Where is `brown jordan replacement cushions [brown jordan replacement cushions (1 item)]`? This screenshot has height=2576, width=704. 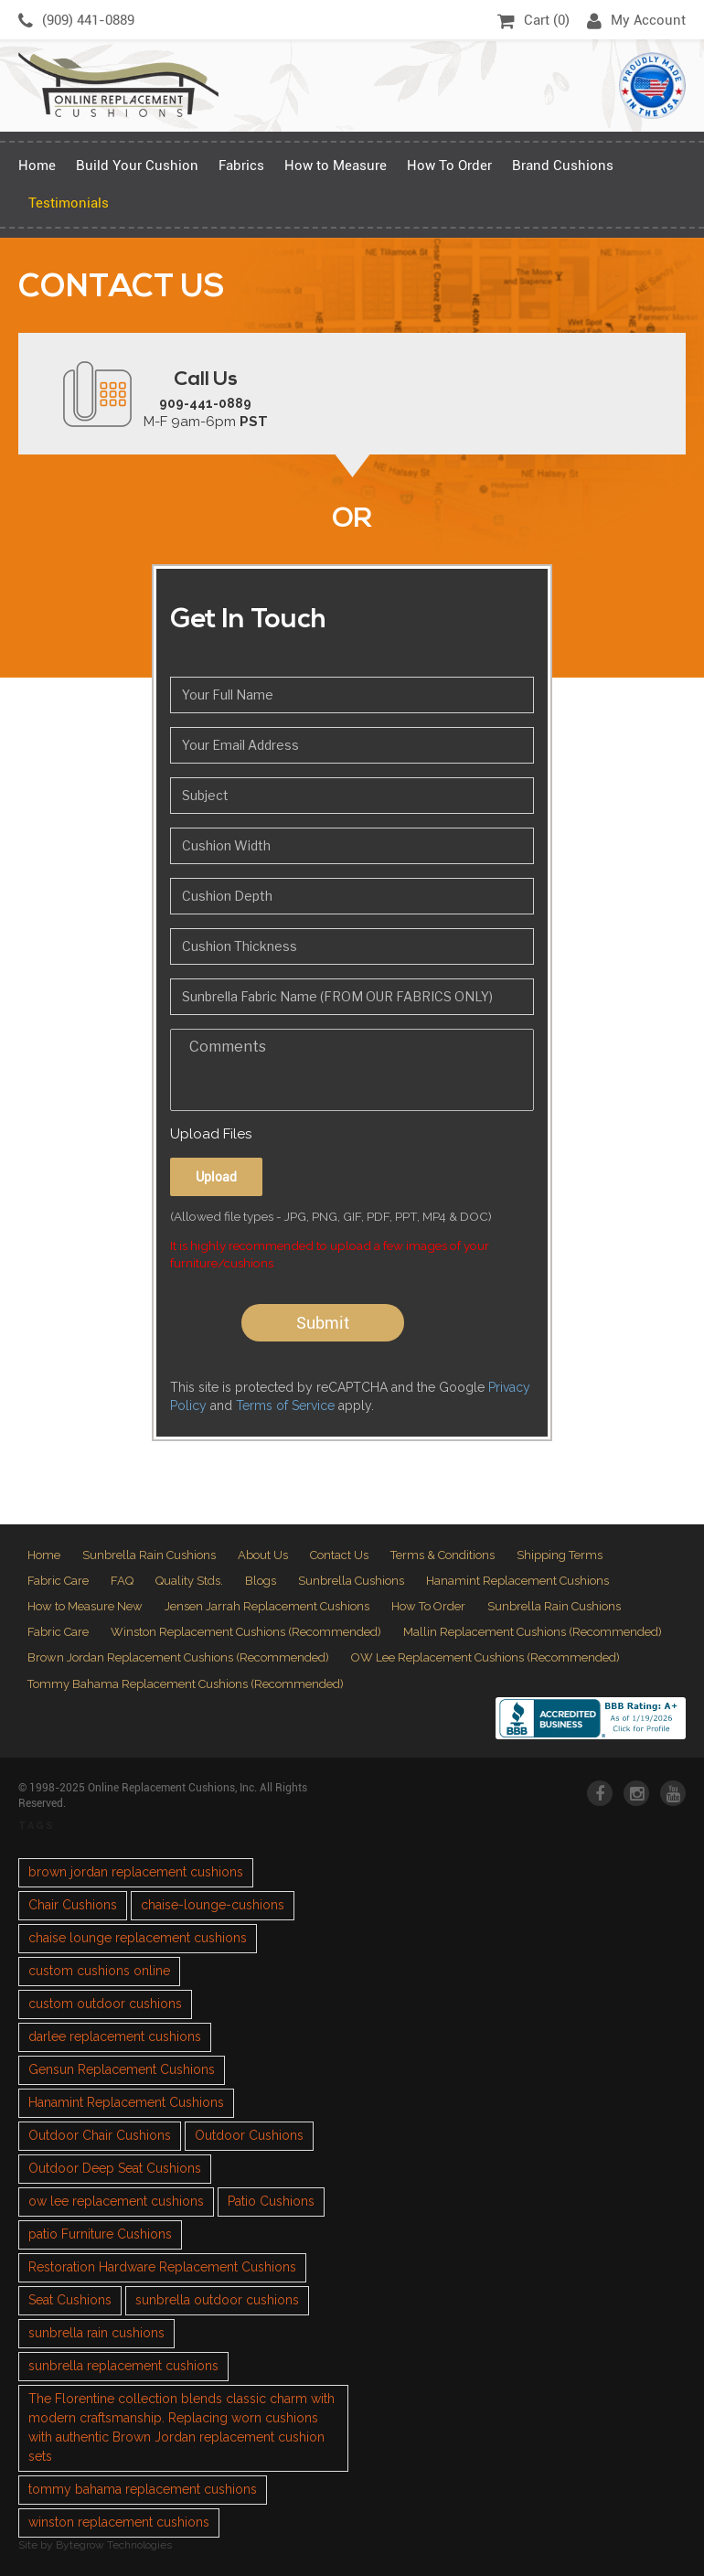
brown jordan replacement cushions [brown jordan replacement cushions (1 item)] is located at coordinates (135, 1872).